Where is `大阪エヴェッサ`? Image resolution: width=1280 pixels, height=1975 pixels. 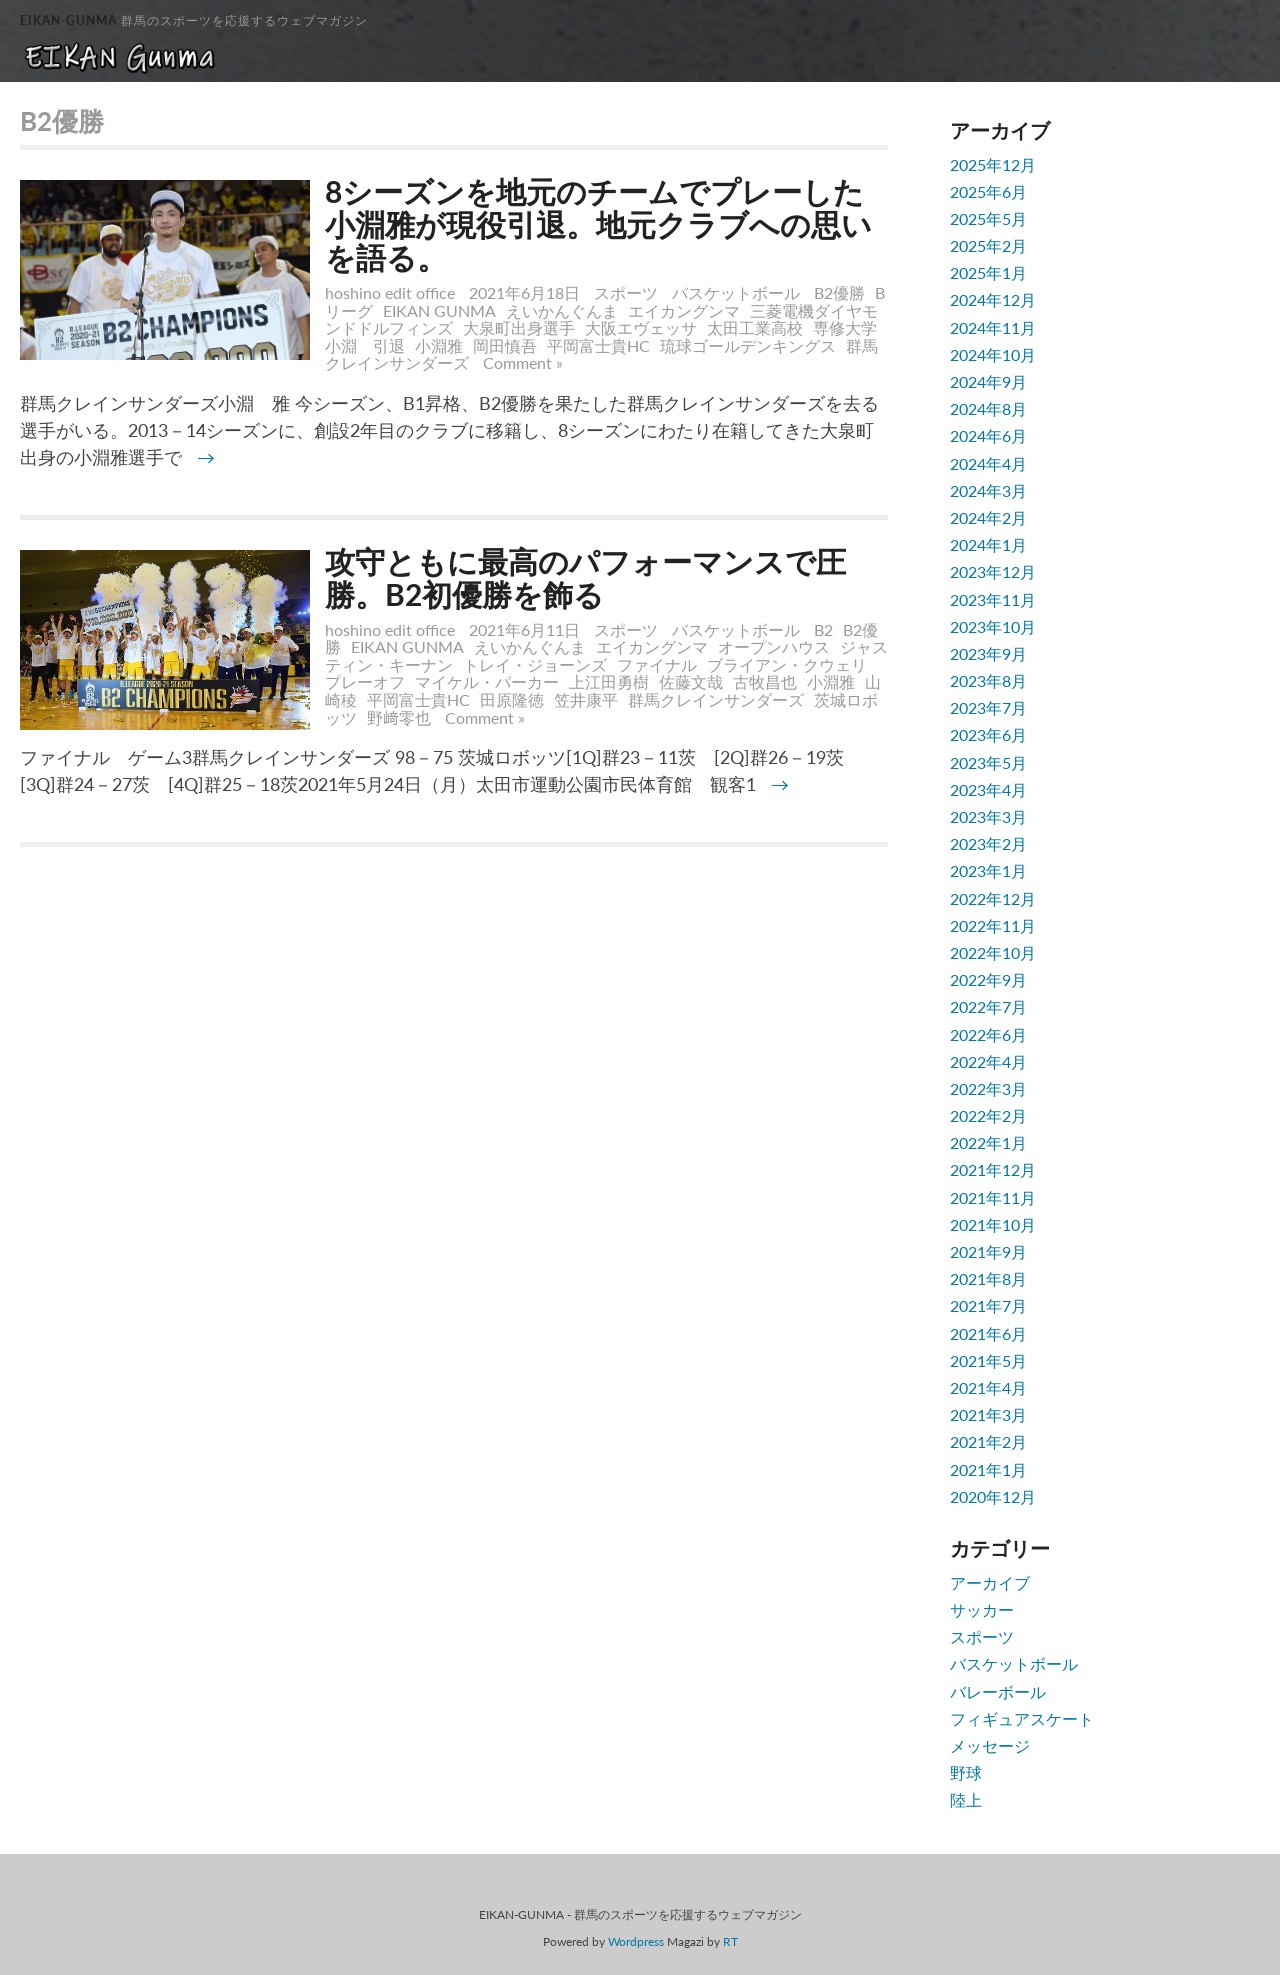 大阪エヴェッサ is located at coordinates (641, 327).